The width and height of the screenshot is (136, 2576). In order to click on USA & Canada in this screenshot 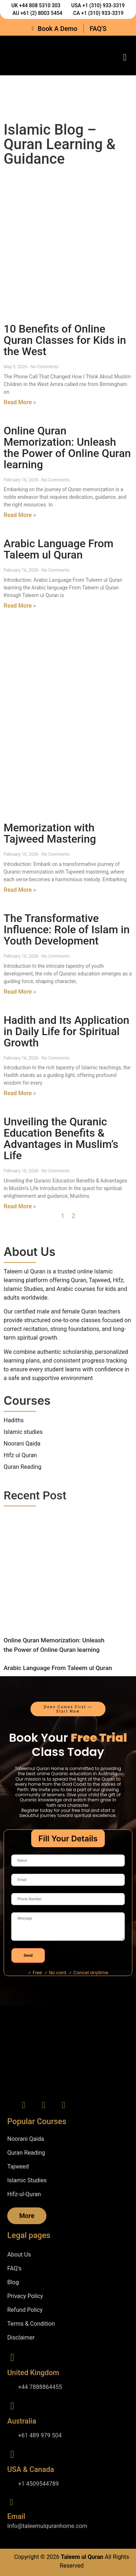, I will do `click(30, 2469)`.